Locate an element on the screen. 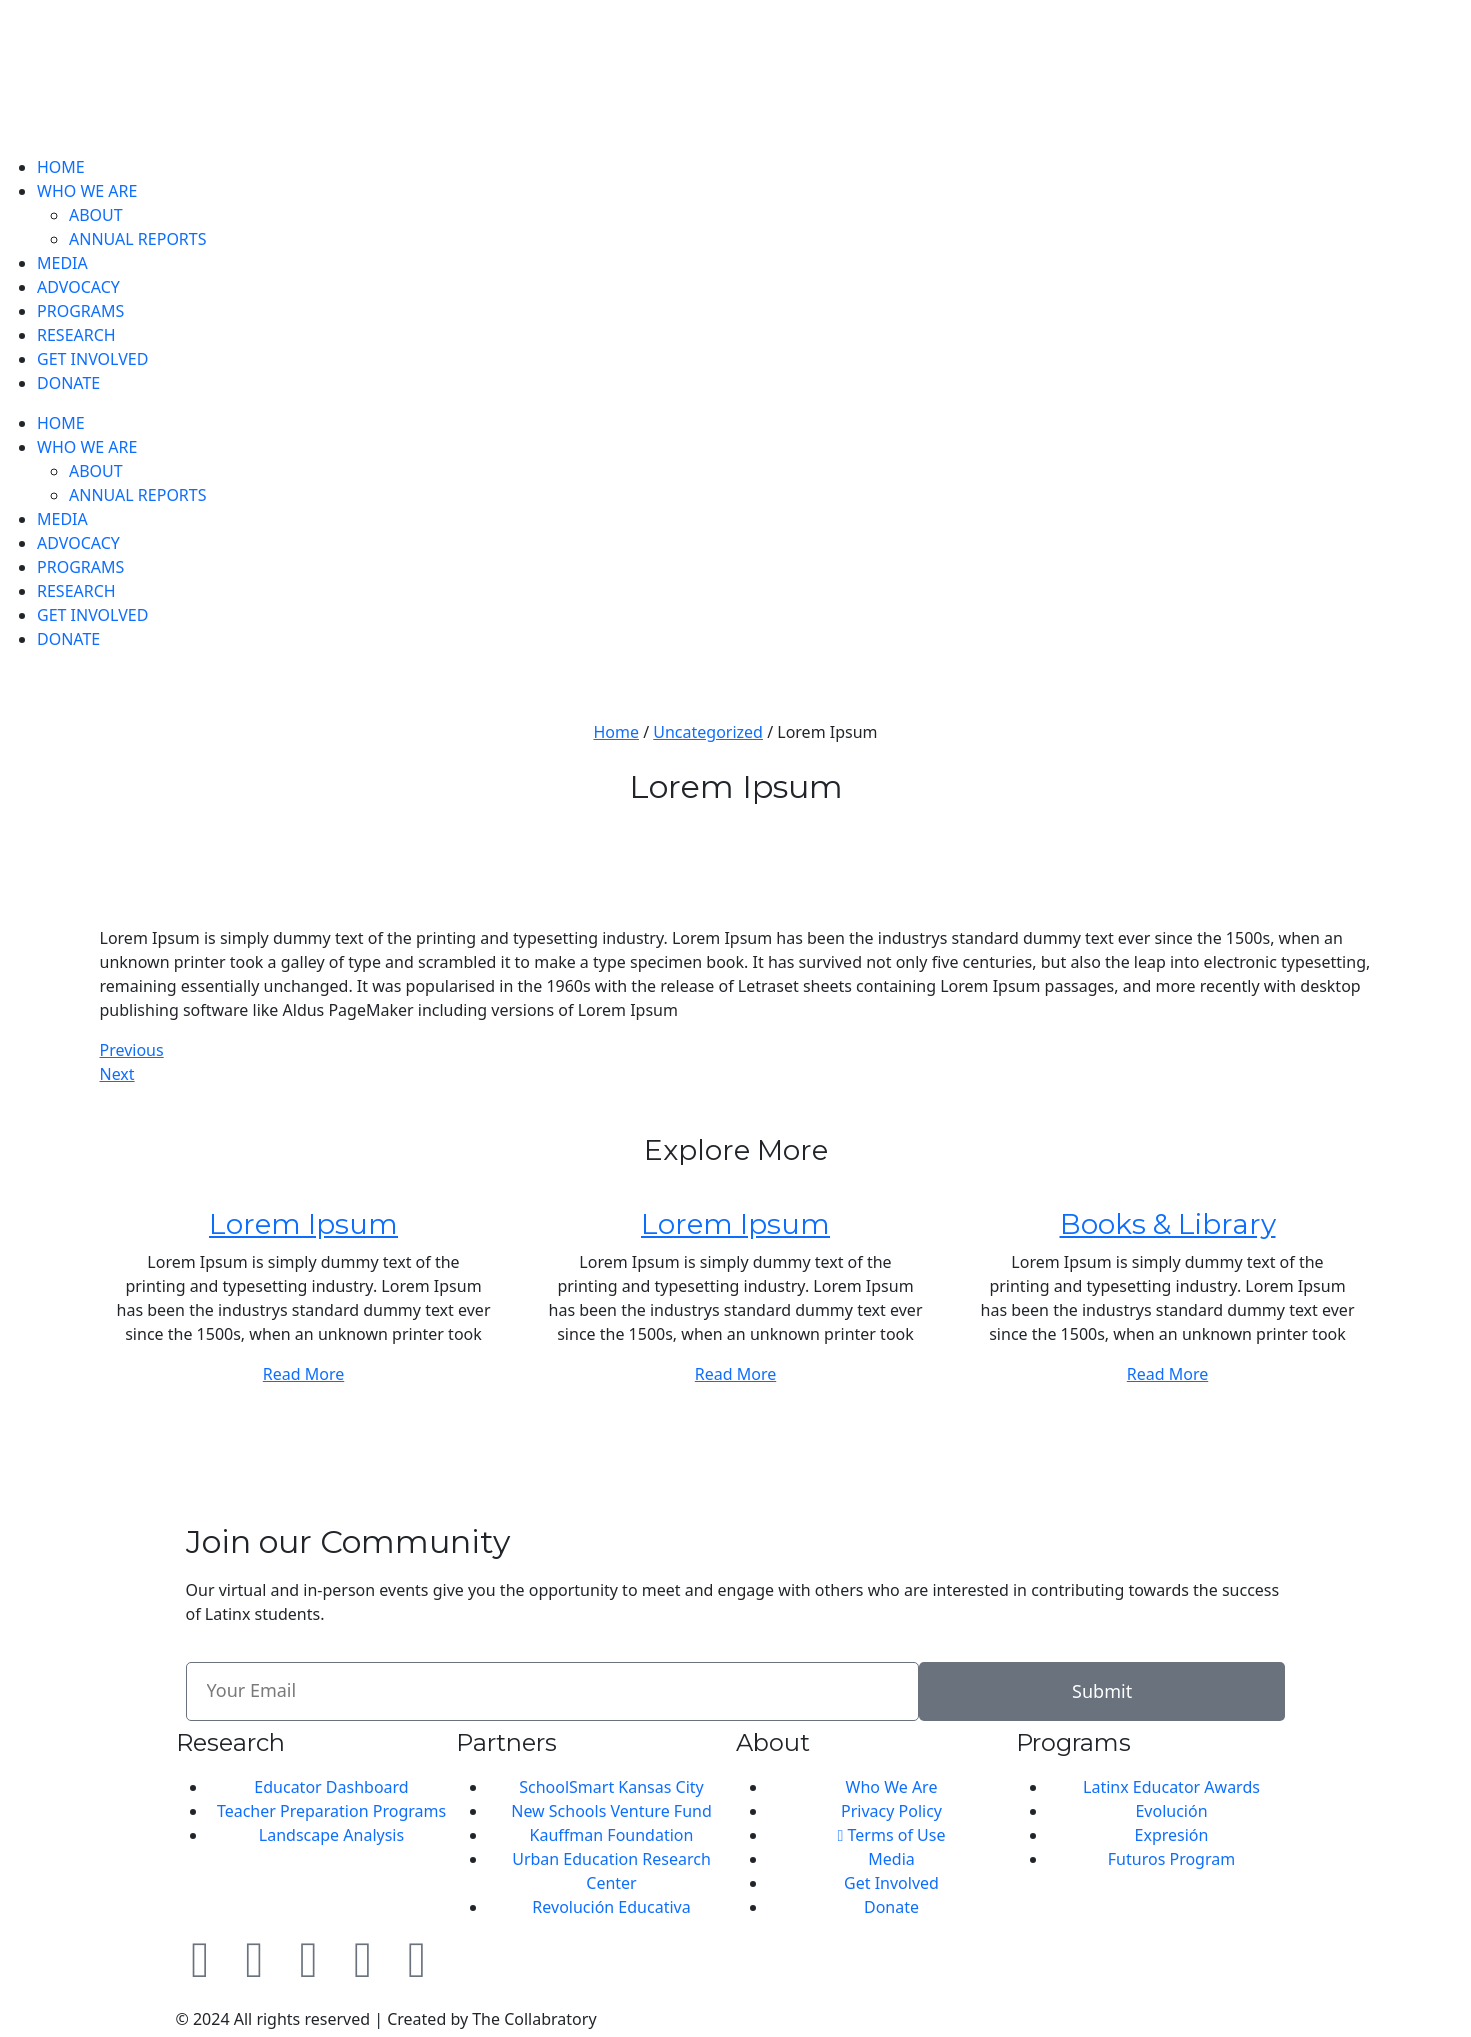 The image size is (1471, 2037). GET INVOLVED is located at coordinates (92, 359).